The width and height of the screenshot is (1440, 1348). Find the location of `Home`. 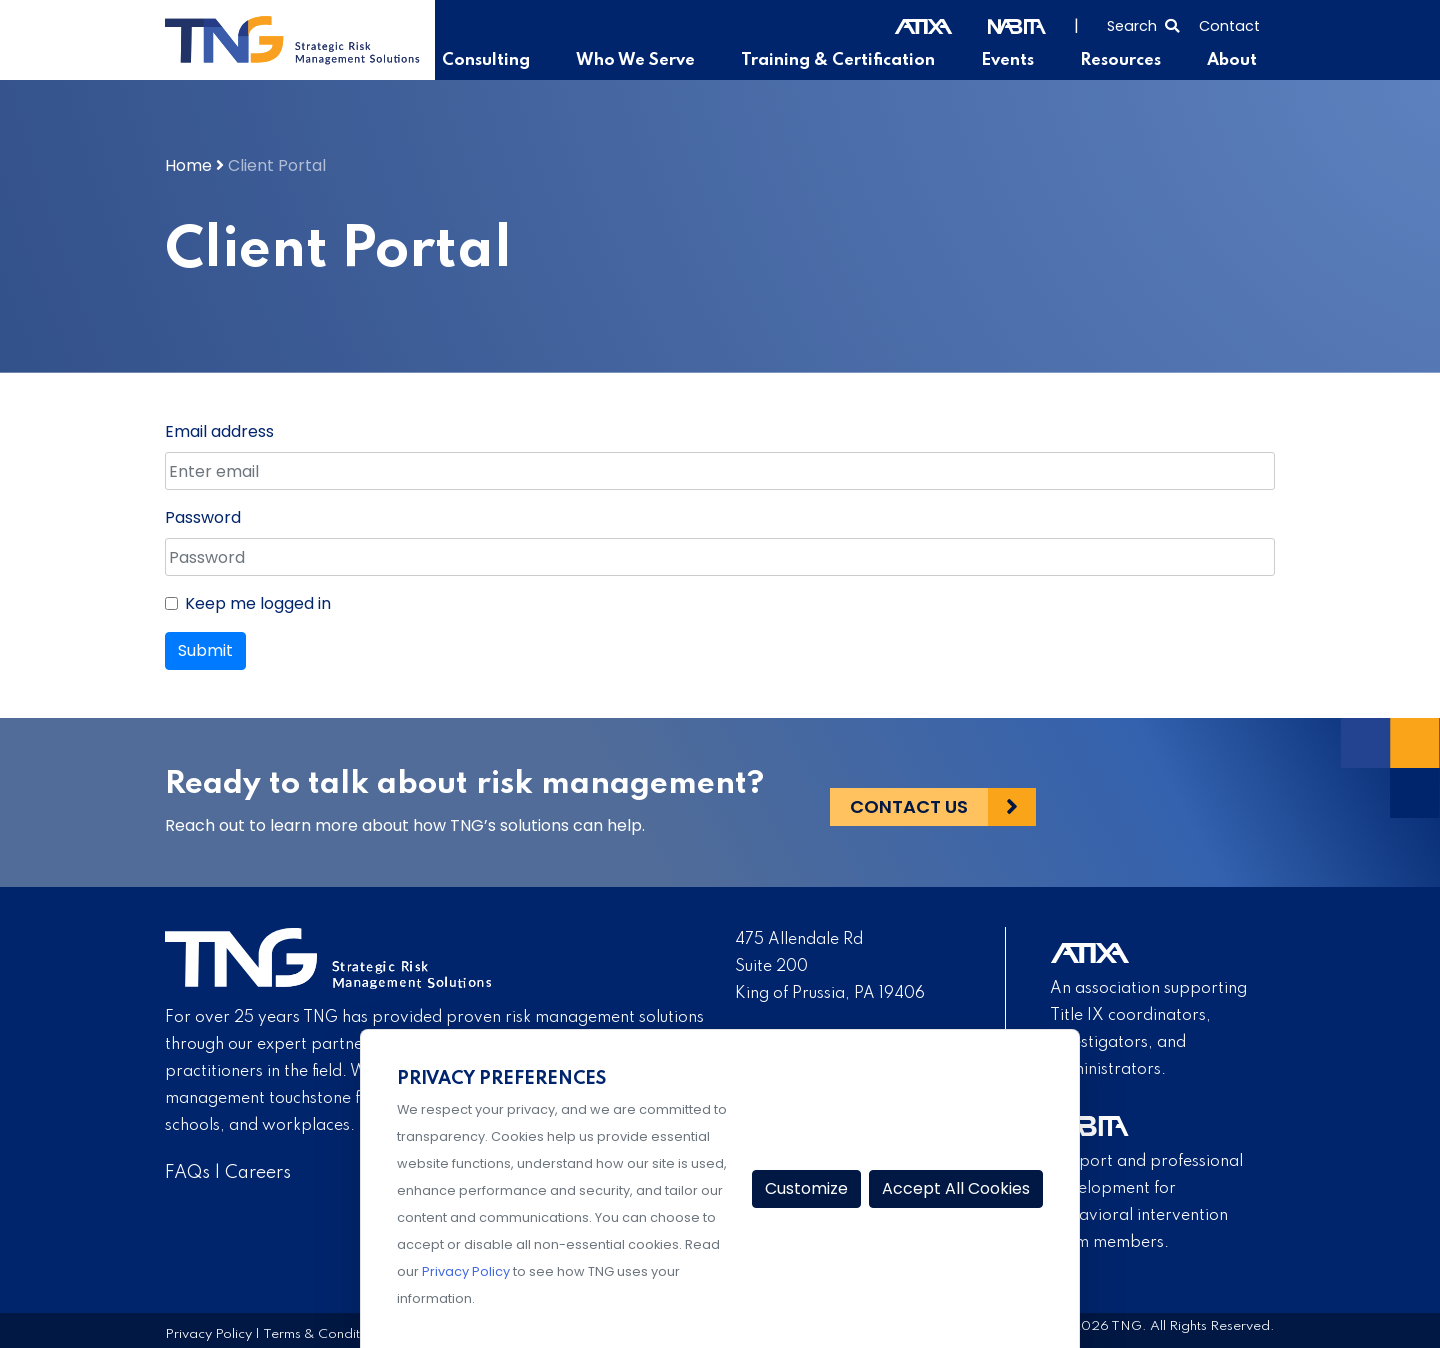

Home is located at coordinates (188, 165).